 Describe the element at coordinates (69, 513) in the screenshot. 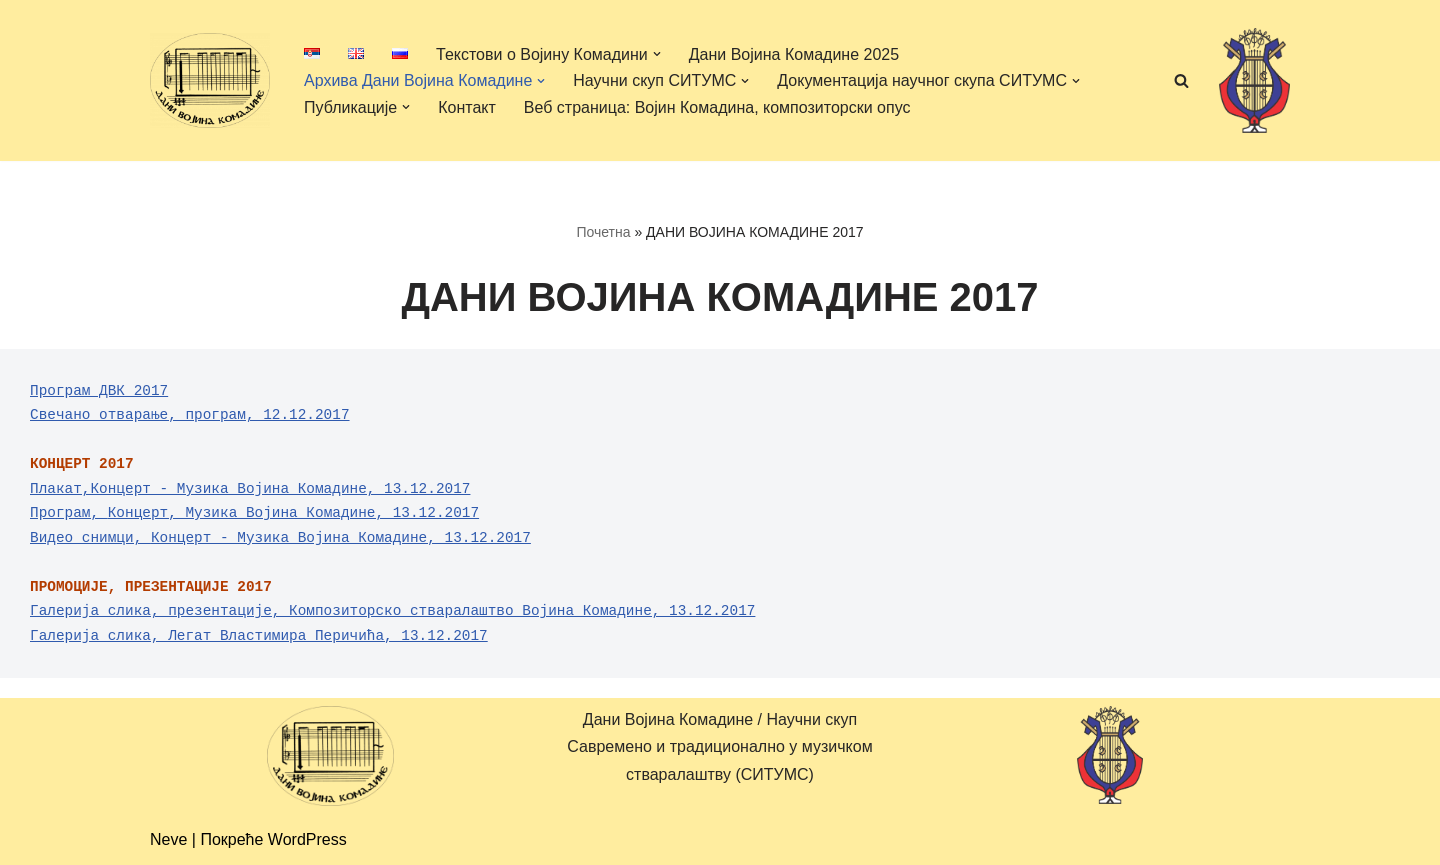

I see `Програм,` at that location.